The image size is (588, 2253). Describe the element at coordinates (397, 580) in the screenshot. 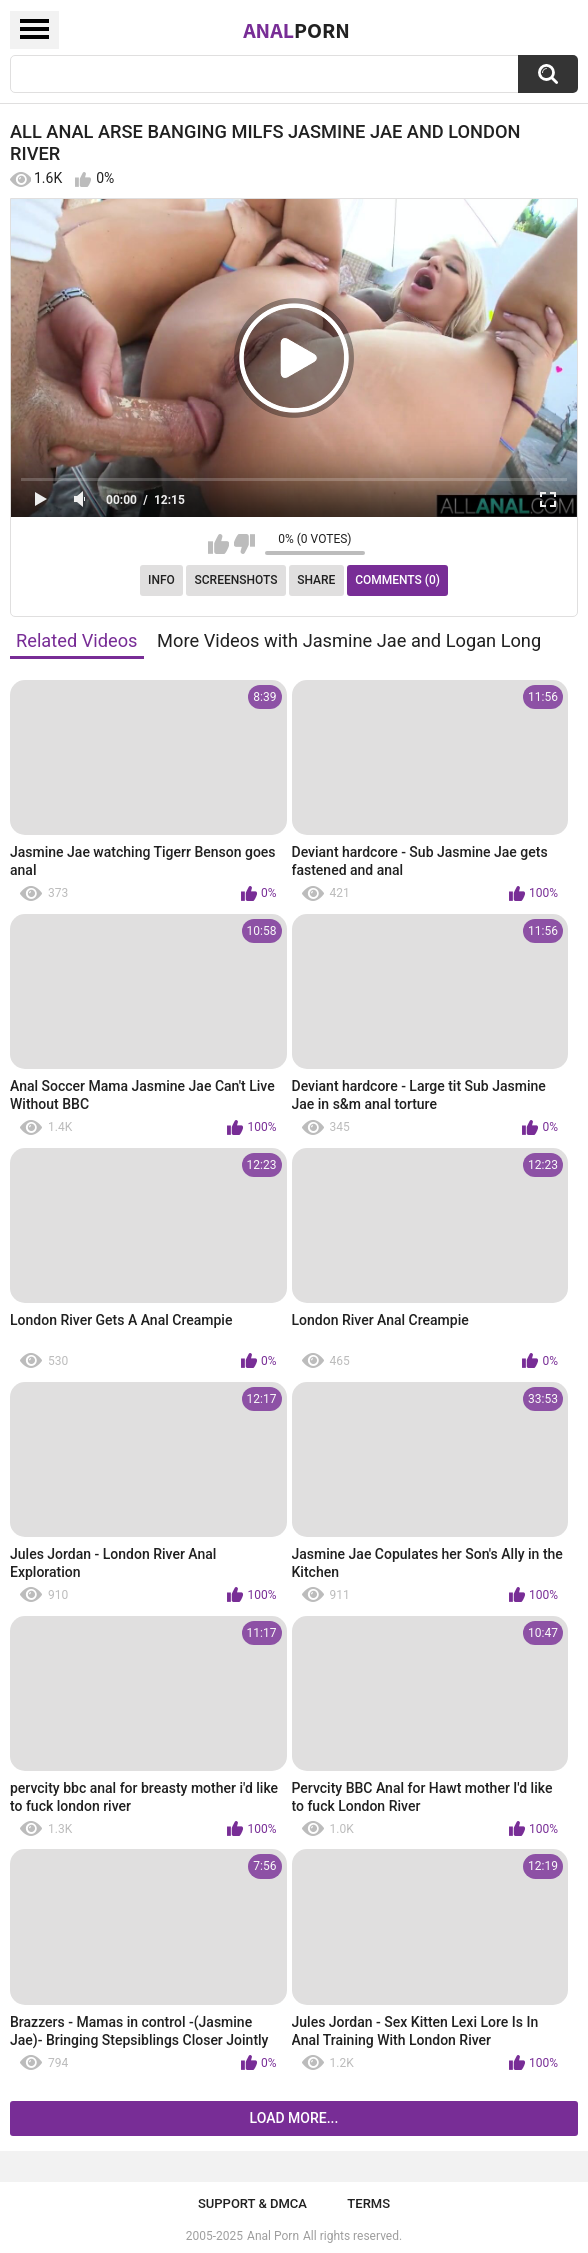

I see `Comments (0)` at that location.